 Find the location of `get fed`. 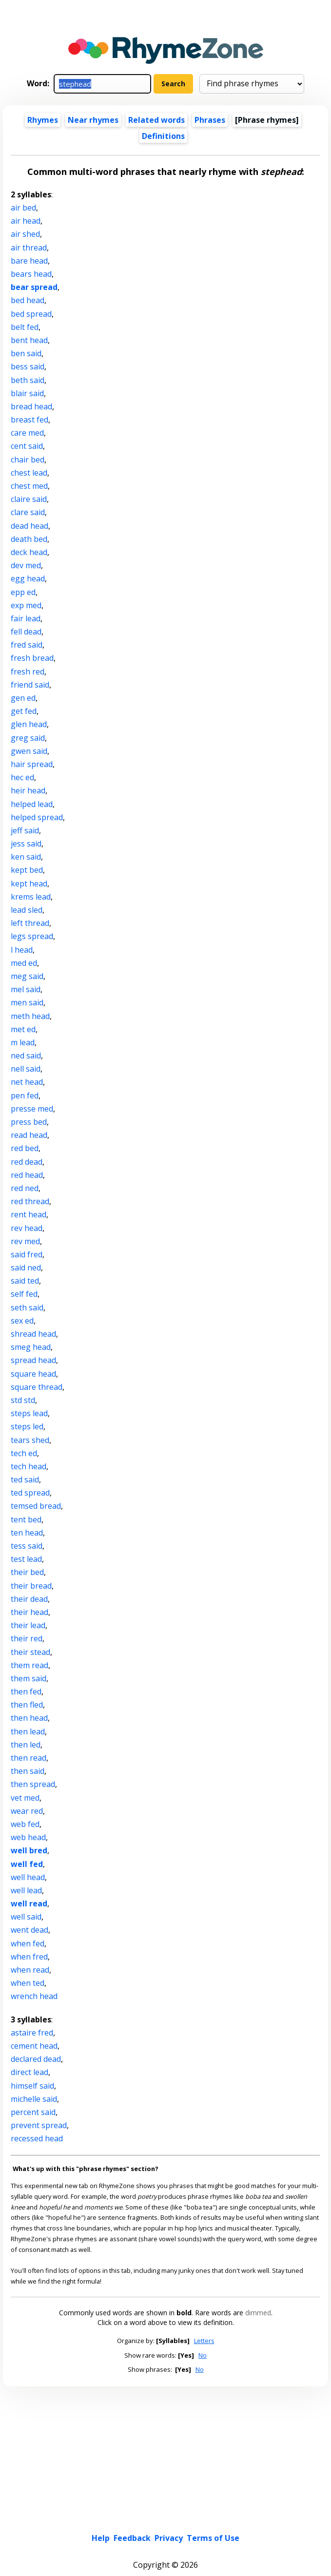

get fed is located at coordinates (24, 711).